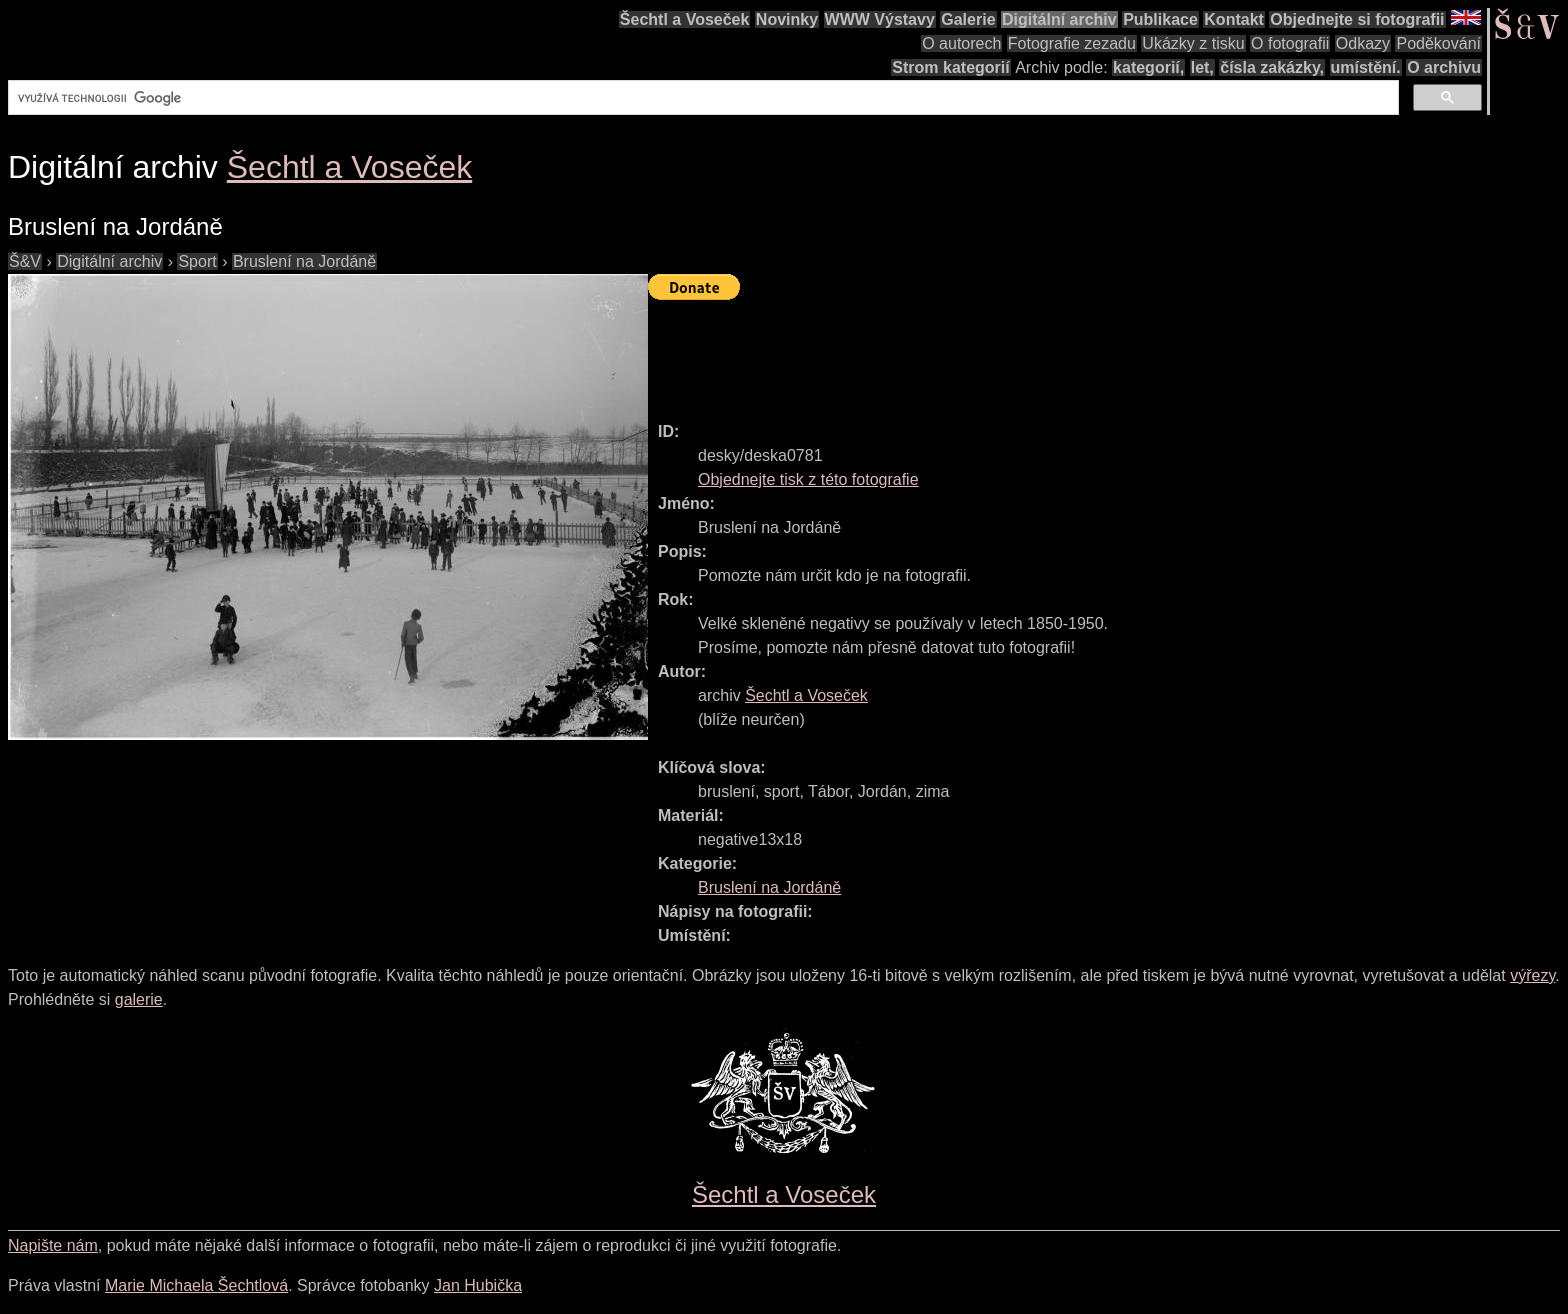 The height and width of the screenshot is (1314, 1568). I want to click on WWW Výstavy, so click(880, 19).